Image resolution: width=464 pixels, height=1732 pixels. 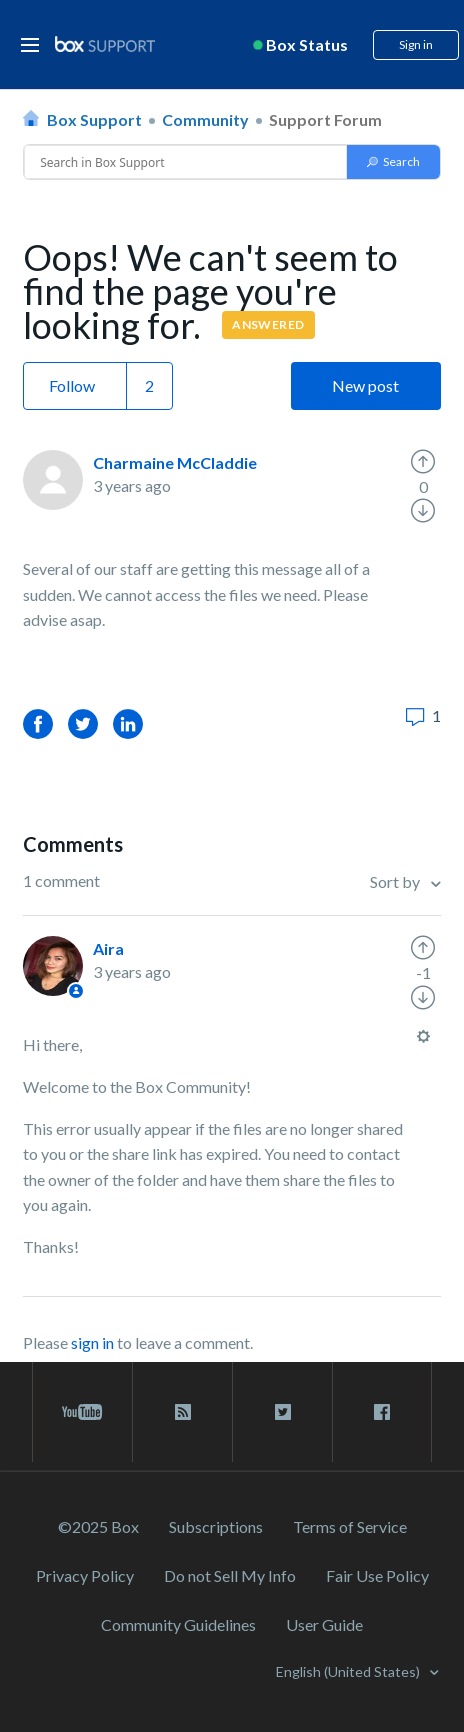 I want to click on [Conduct a search], so click(x=185, y=162).